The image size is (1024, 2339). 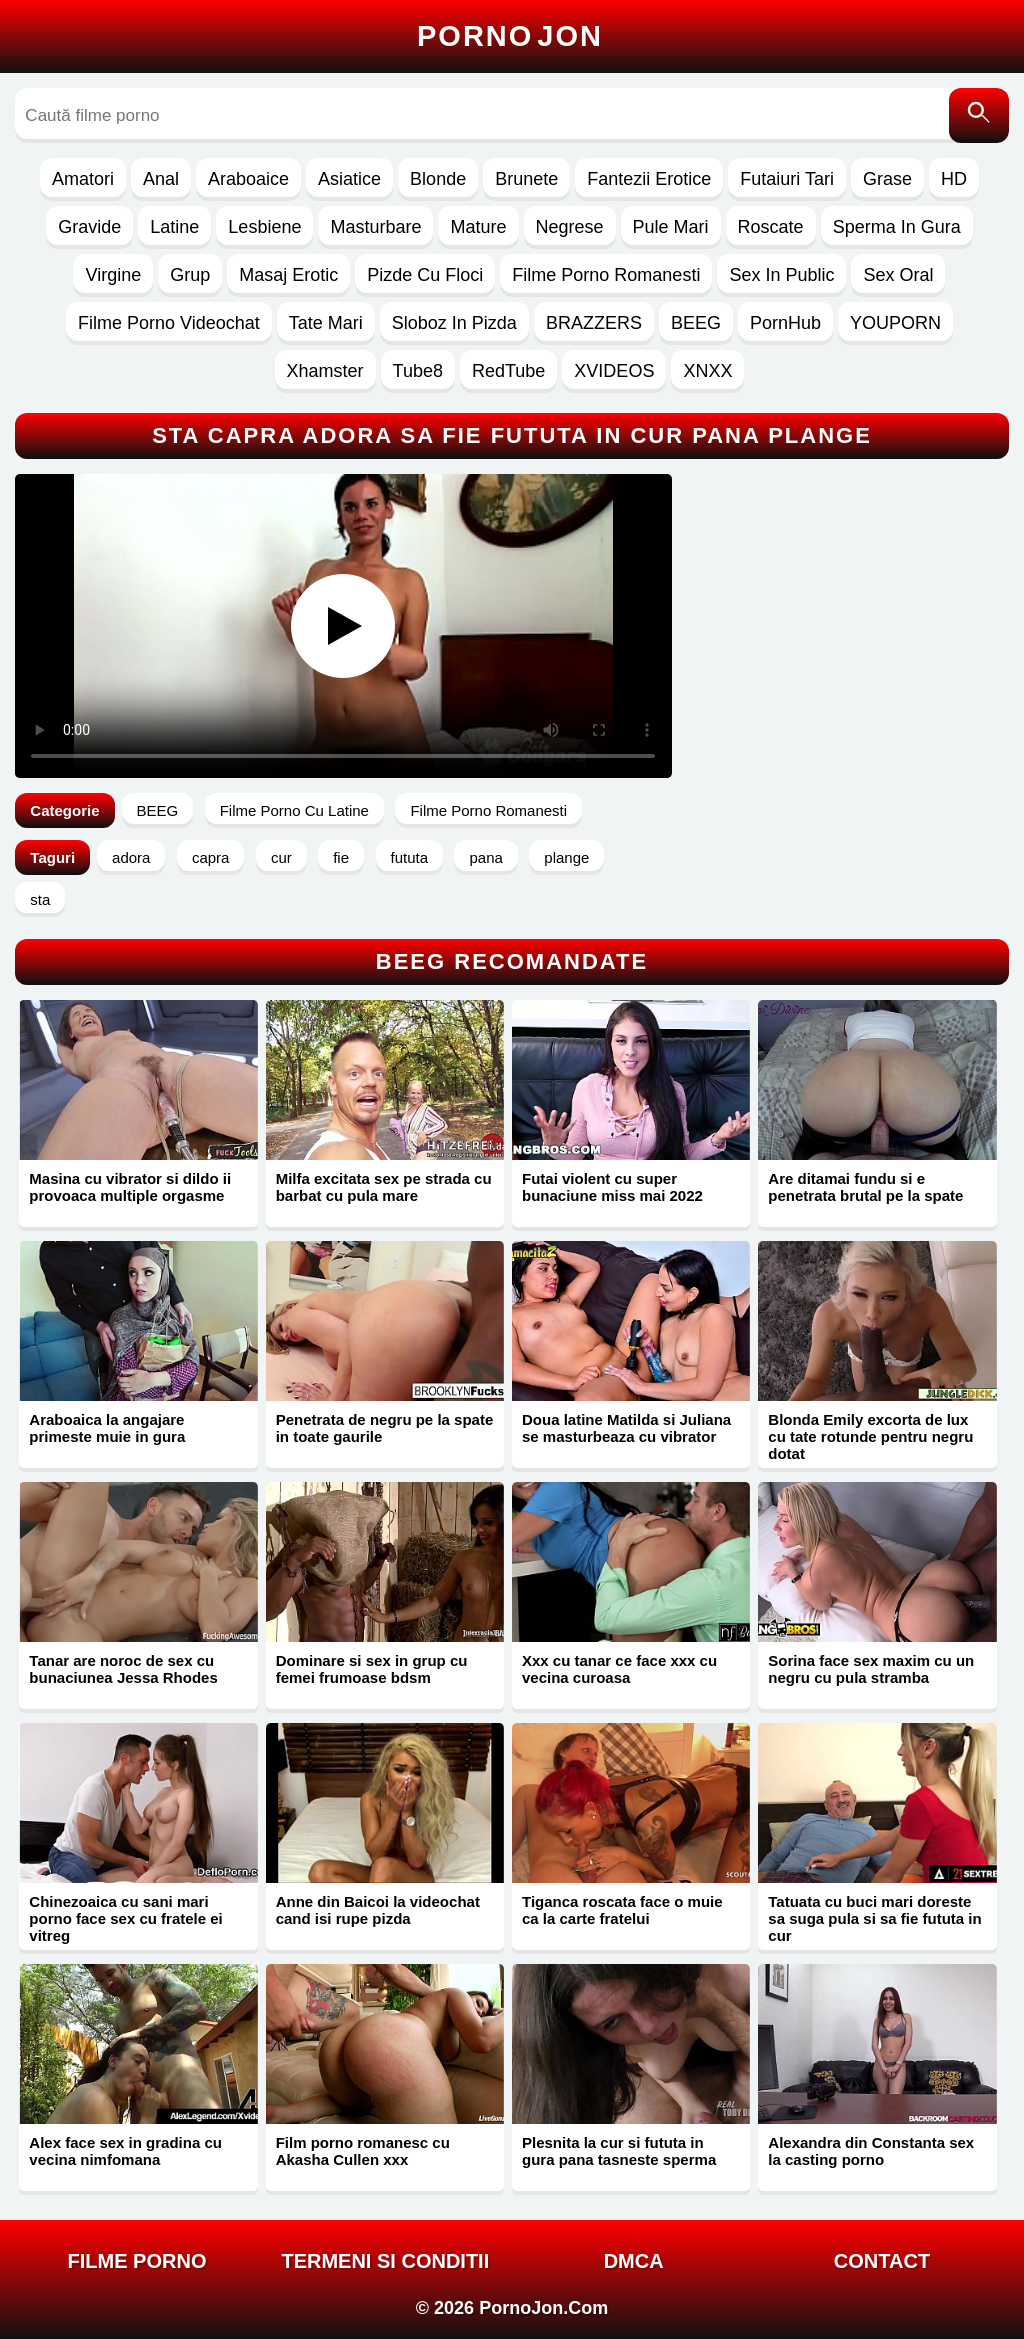 What do you see at coordinates (570, 227) in the screenshot?
I see `Negrese` at bounding box center [570, 227].